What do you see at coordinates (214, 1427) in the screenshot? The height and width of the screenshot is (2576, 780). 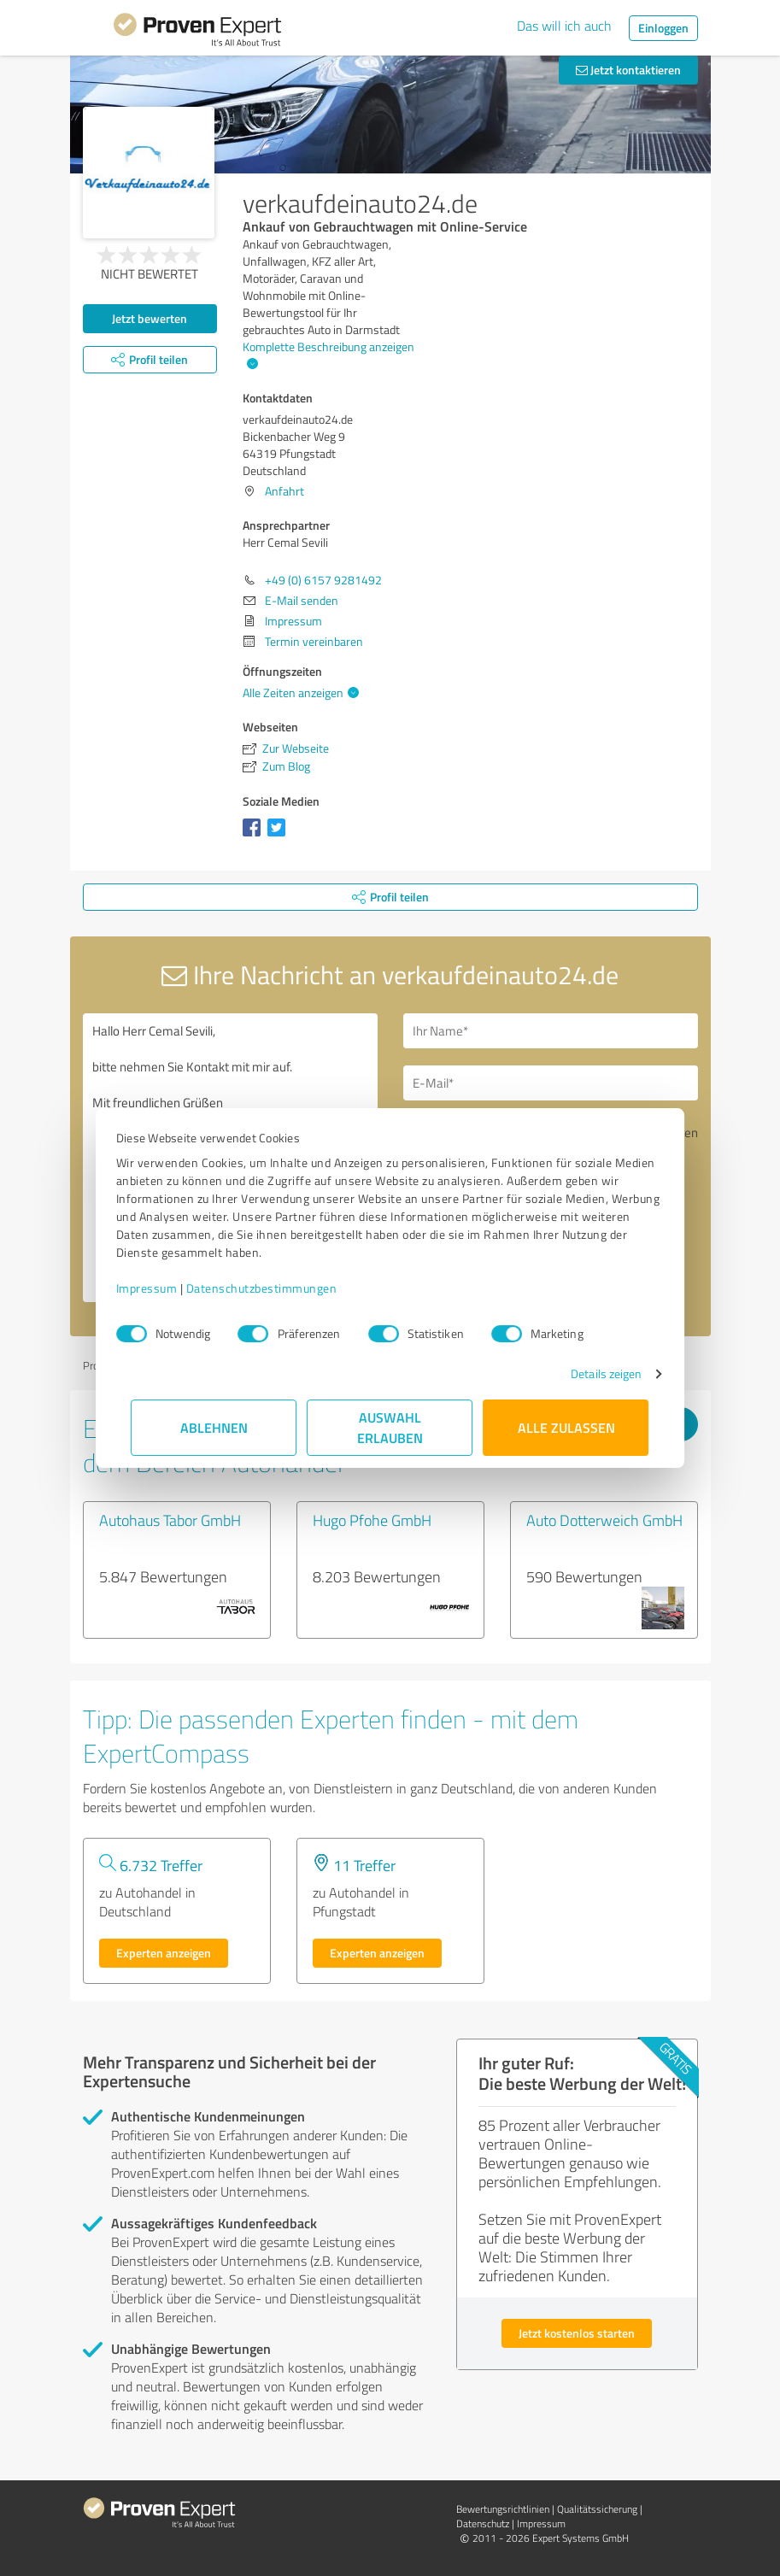 I see `Ablehnen` at bounding box center [214, 1427].